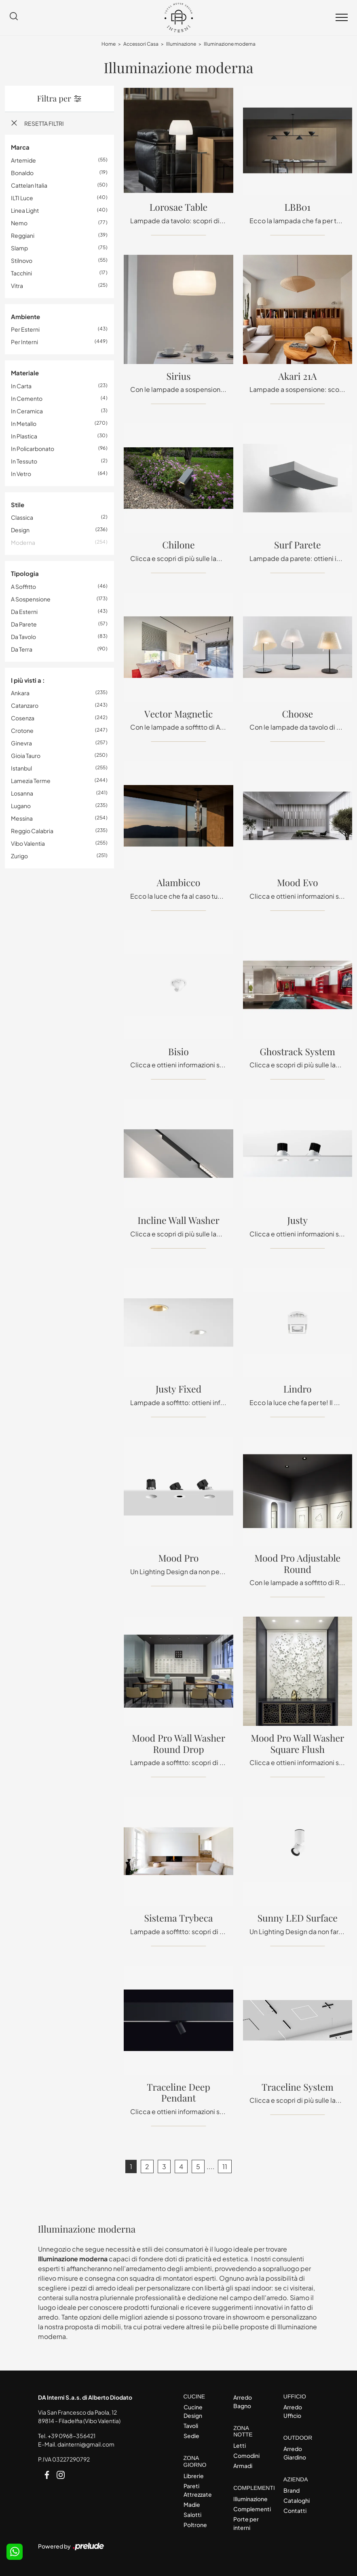  Describe the element at coordinates (25, 573) in the screenshot. I see `Tipologia [button]` at that location.